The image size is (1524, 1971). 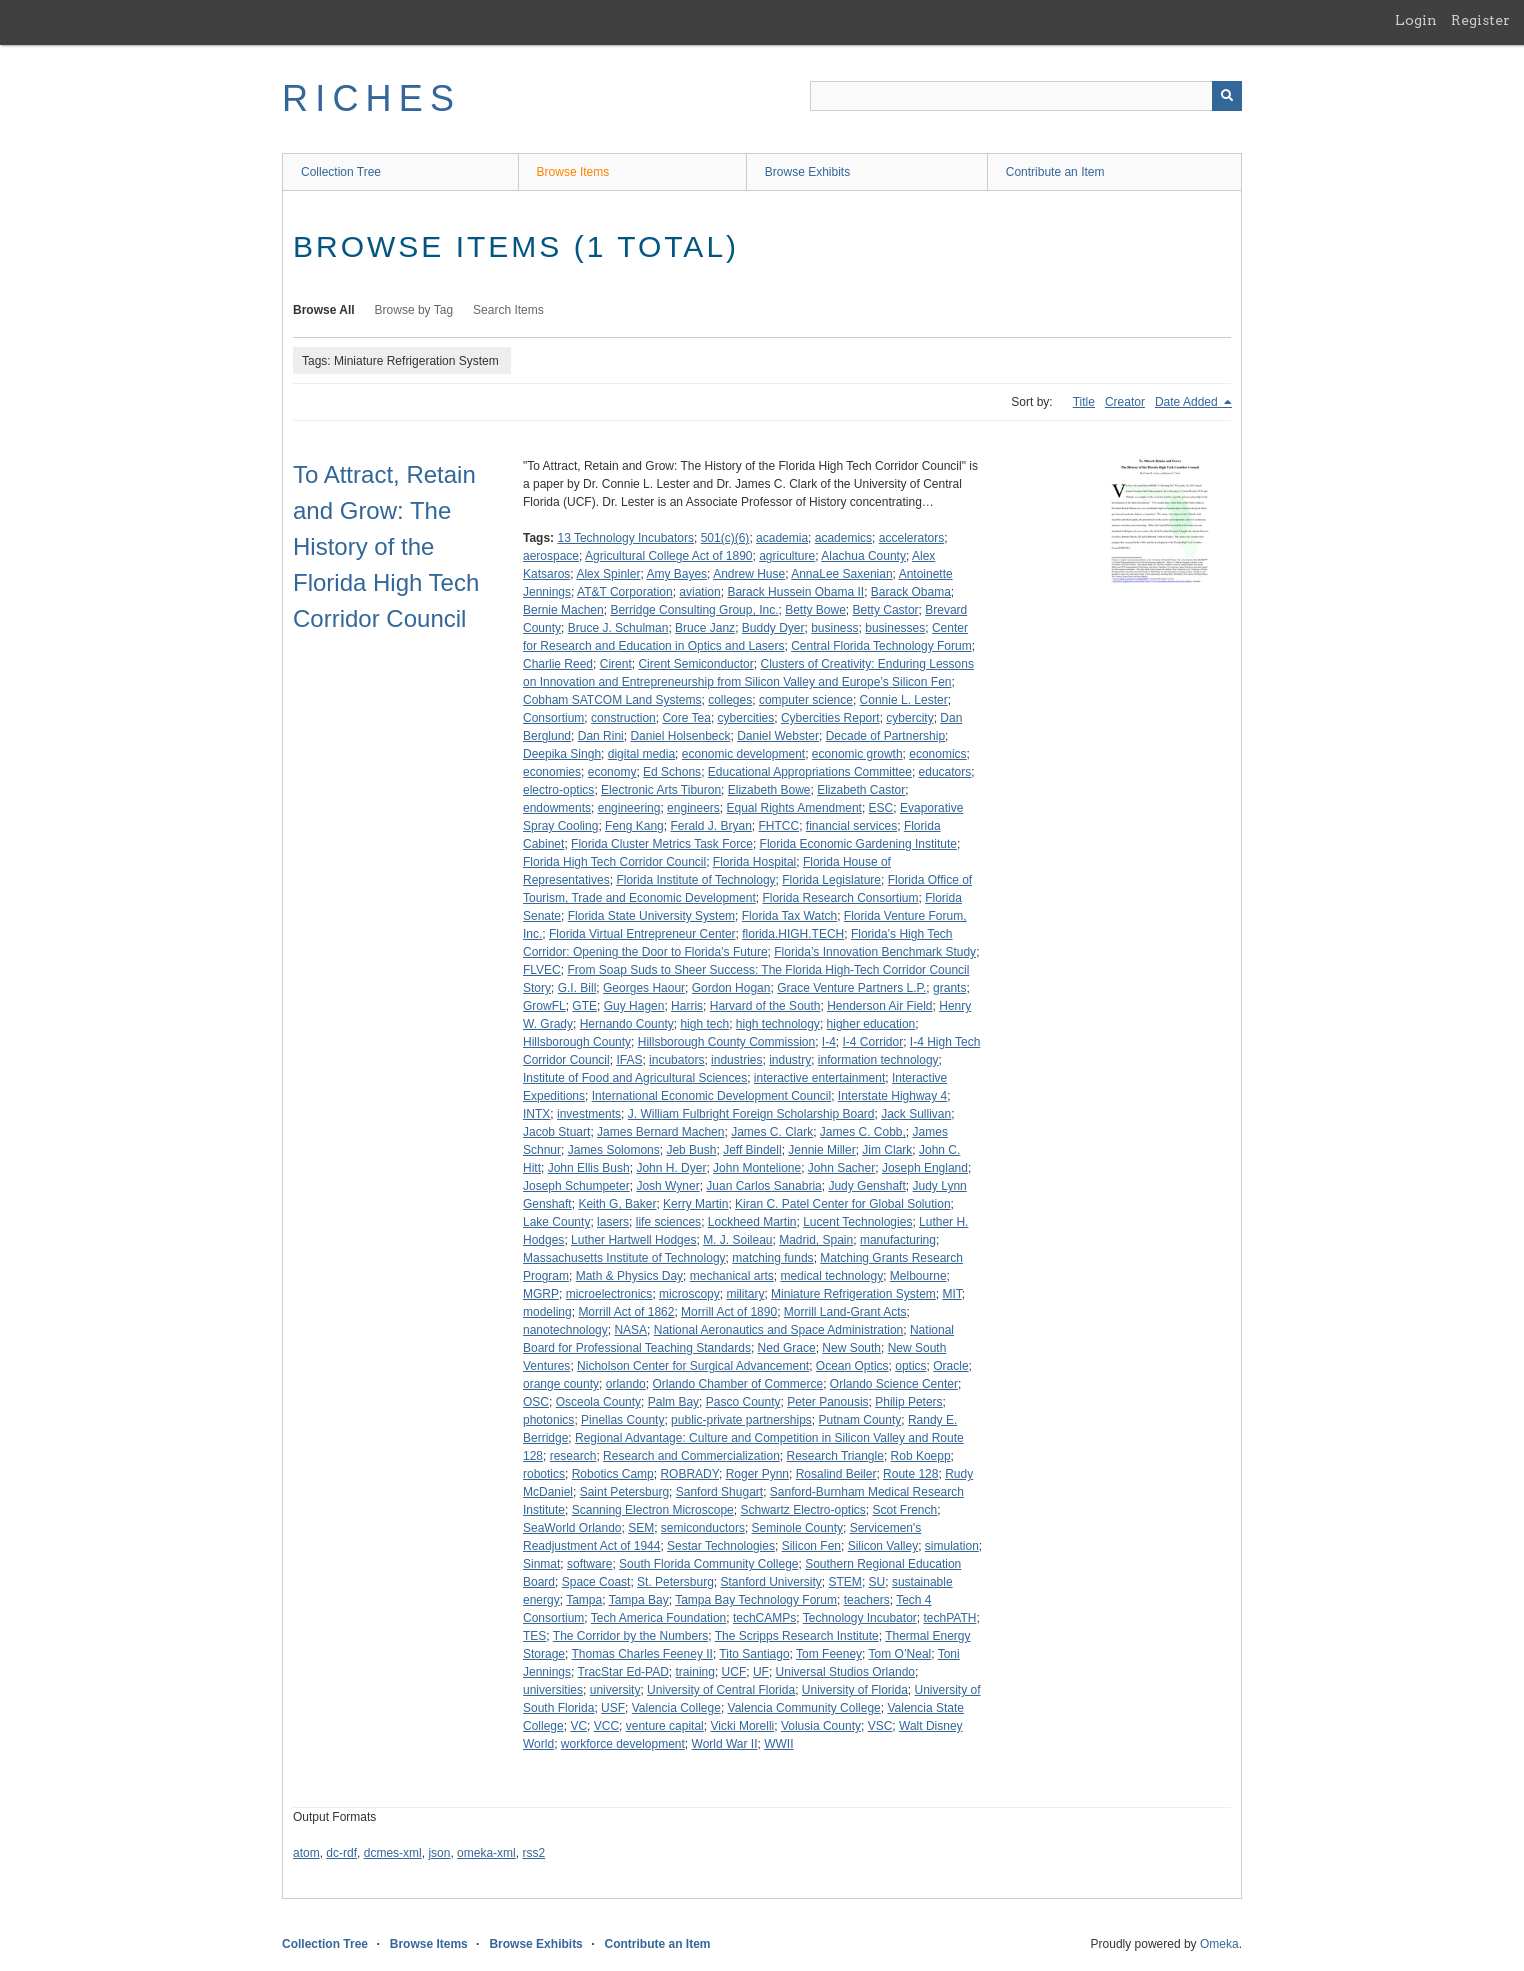 What do you see at coordinates (1188, 402) in the screenshot?
I see `Date Added` at bounding box center [1188, 402].